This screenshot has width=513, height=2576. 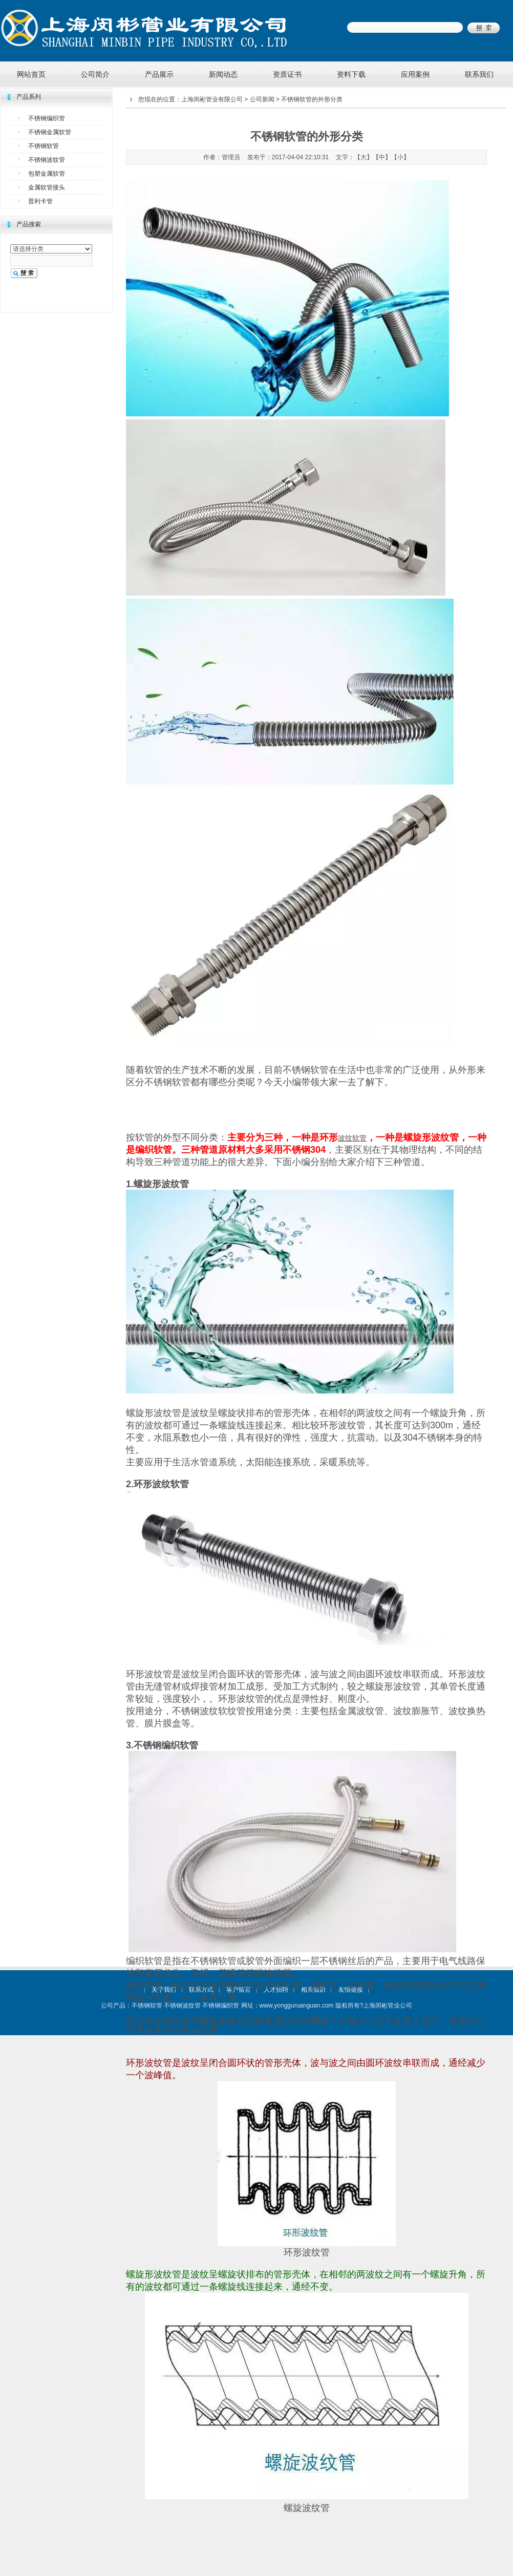 I want to click on 资料下载, so click(x=351, y=74).